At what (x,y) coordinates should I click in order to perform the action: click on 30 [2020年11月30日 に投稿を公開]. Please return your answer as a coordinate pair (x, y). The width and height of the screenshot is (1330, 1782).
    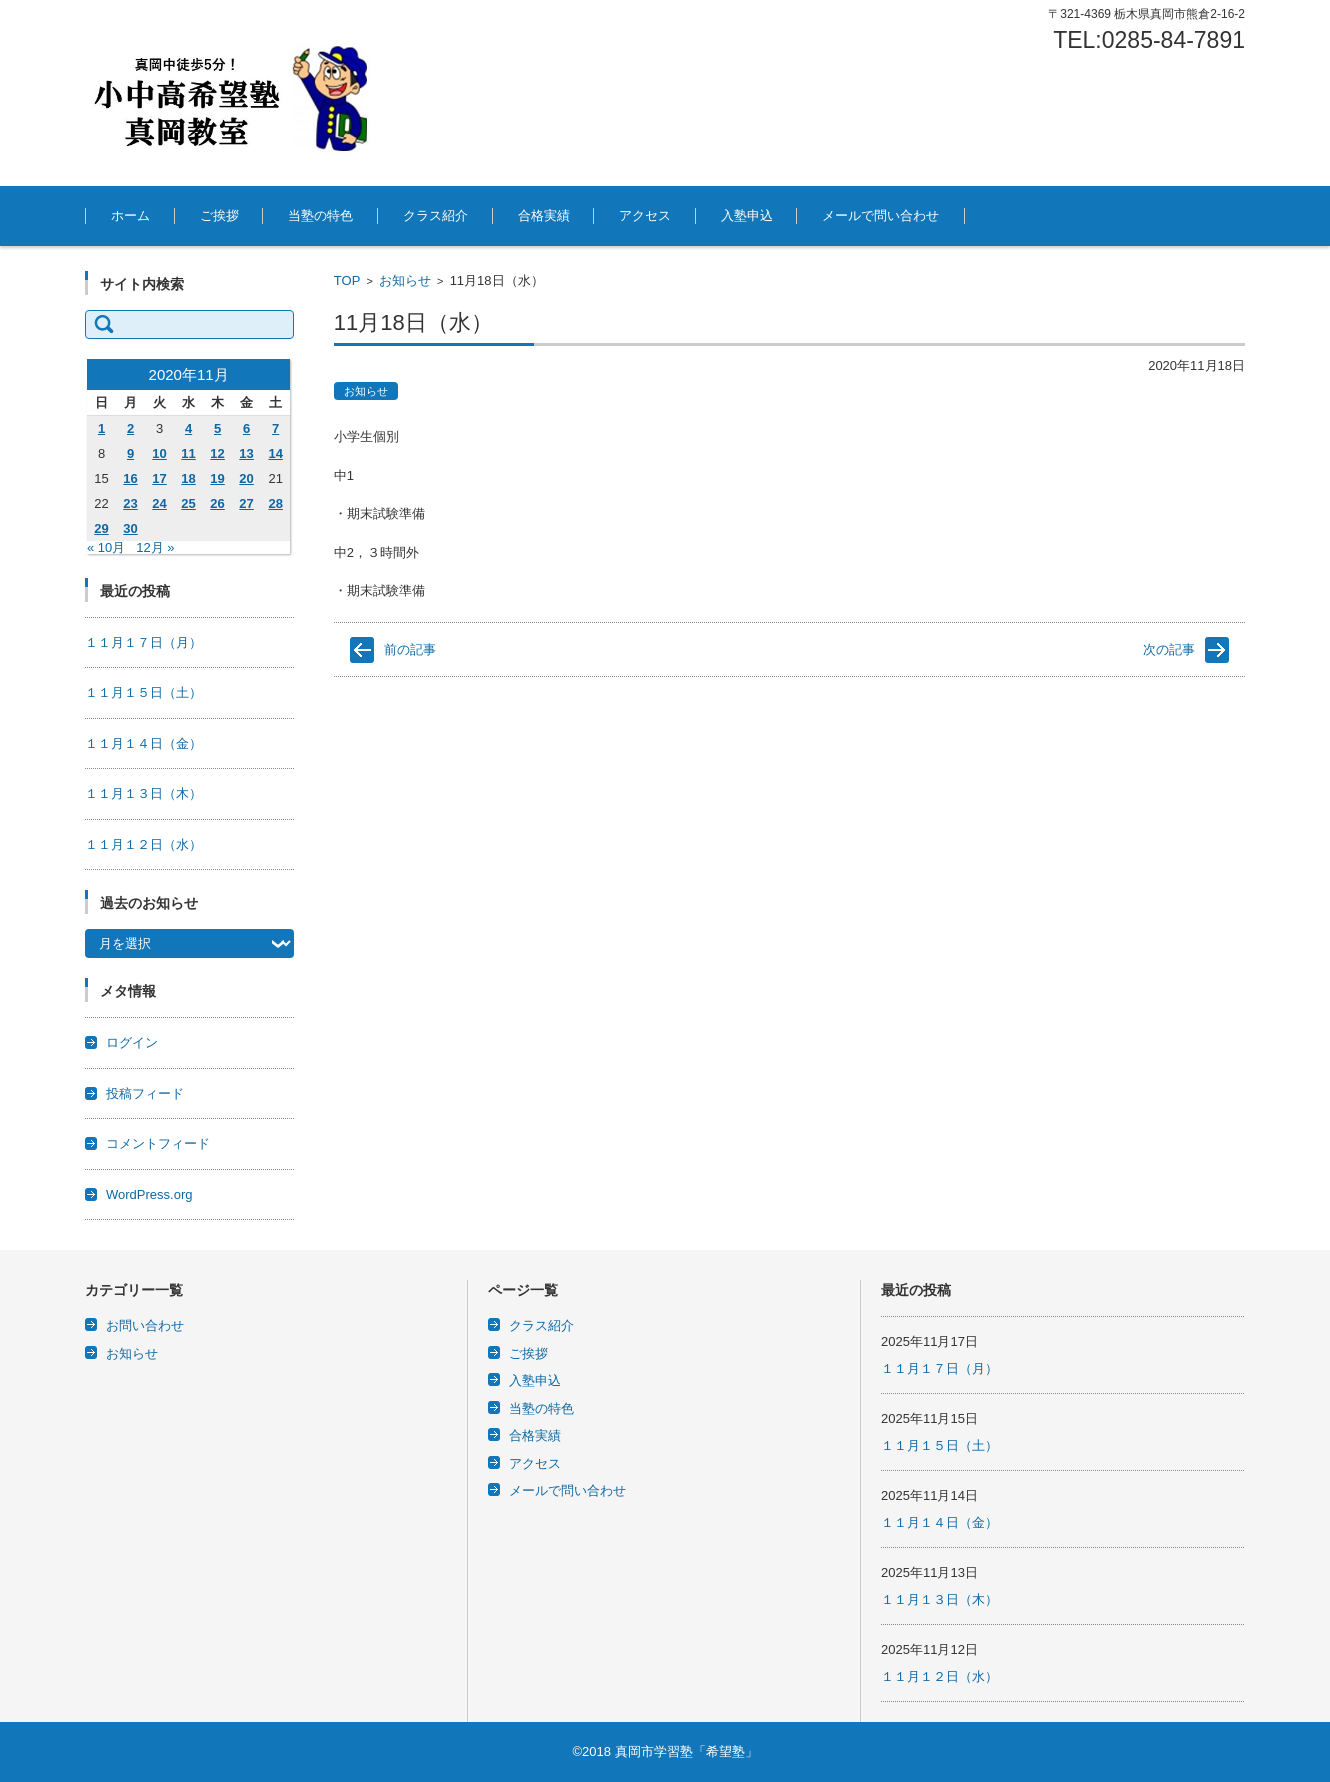
    Looking at the image, I should click on (130, 528).